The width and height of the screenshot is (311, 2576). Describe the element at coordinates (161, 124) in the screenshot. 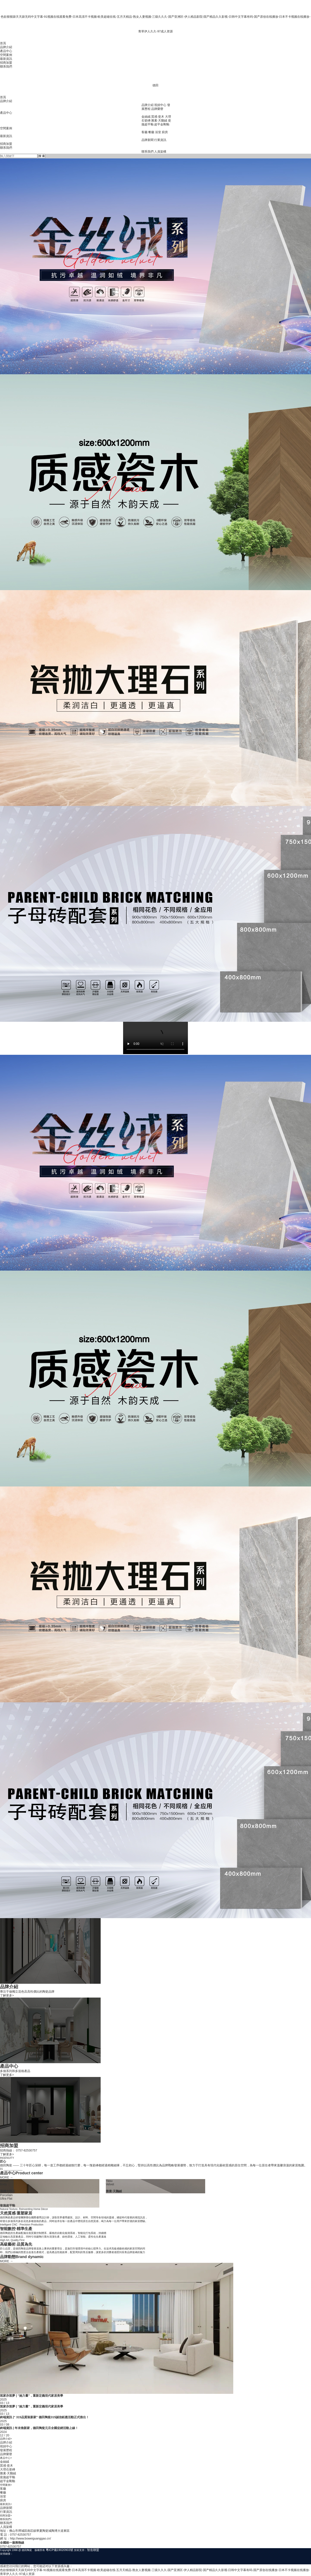

I see `超平金剛釉` at that location.